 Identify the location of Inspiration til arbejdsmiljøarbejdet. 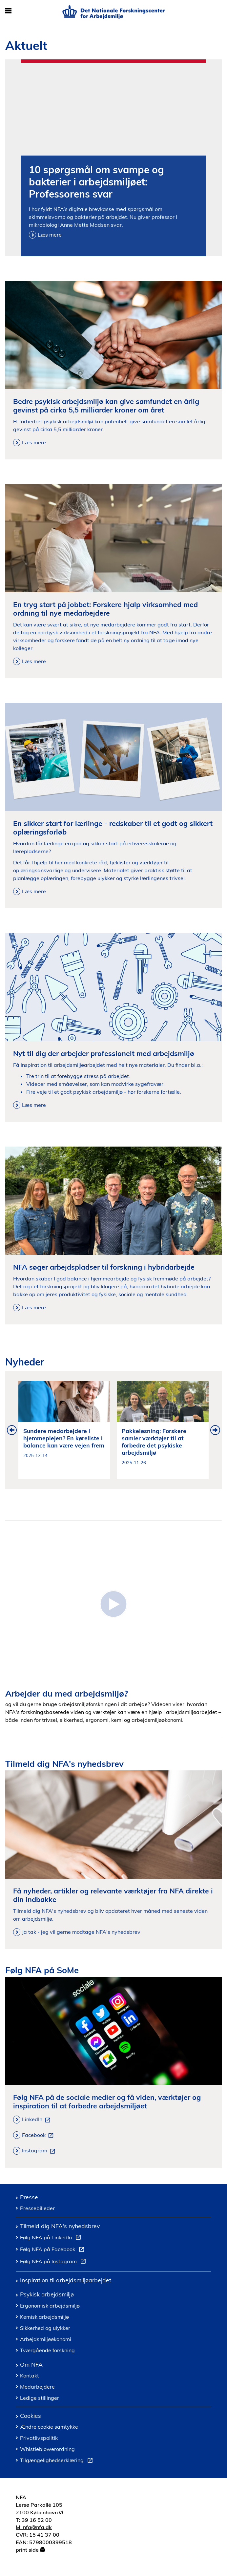
(65, 2280).